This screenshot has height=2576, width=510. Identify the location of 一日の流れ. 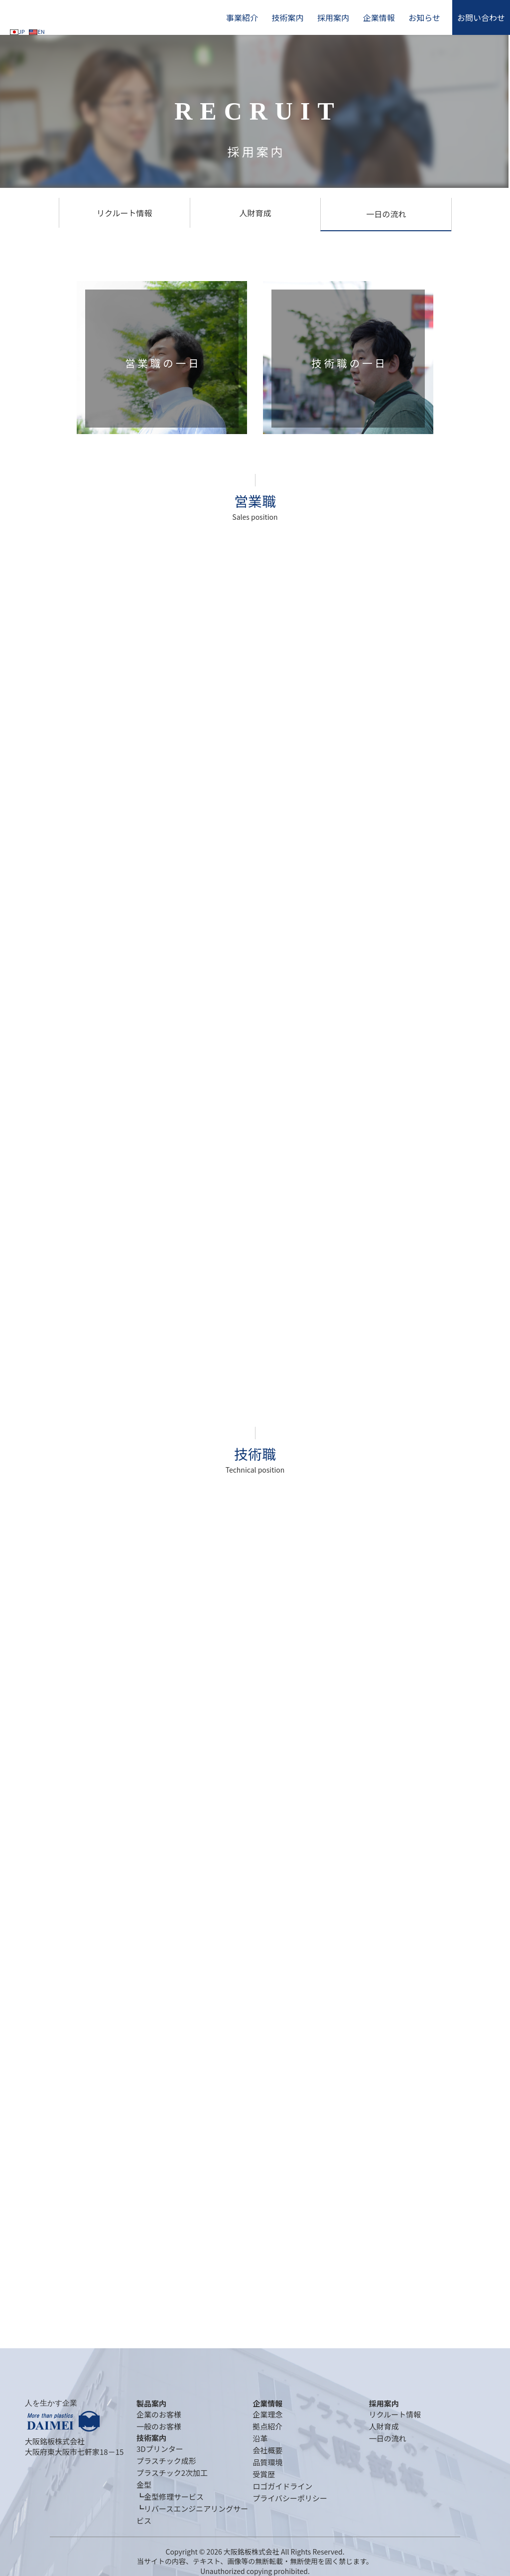
(386, 214).